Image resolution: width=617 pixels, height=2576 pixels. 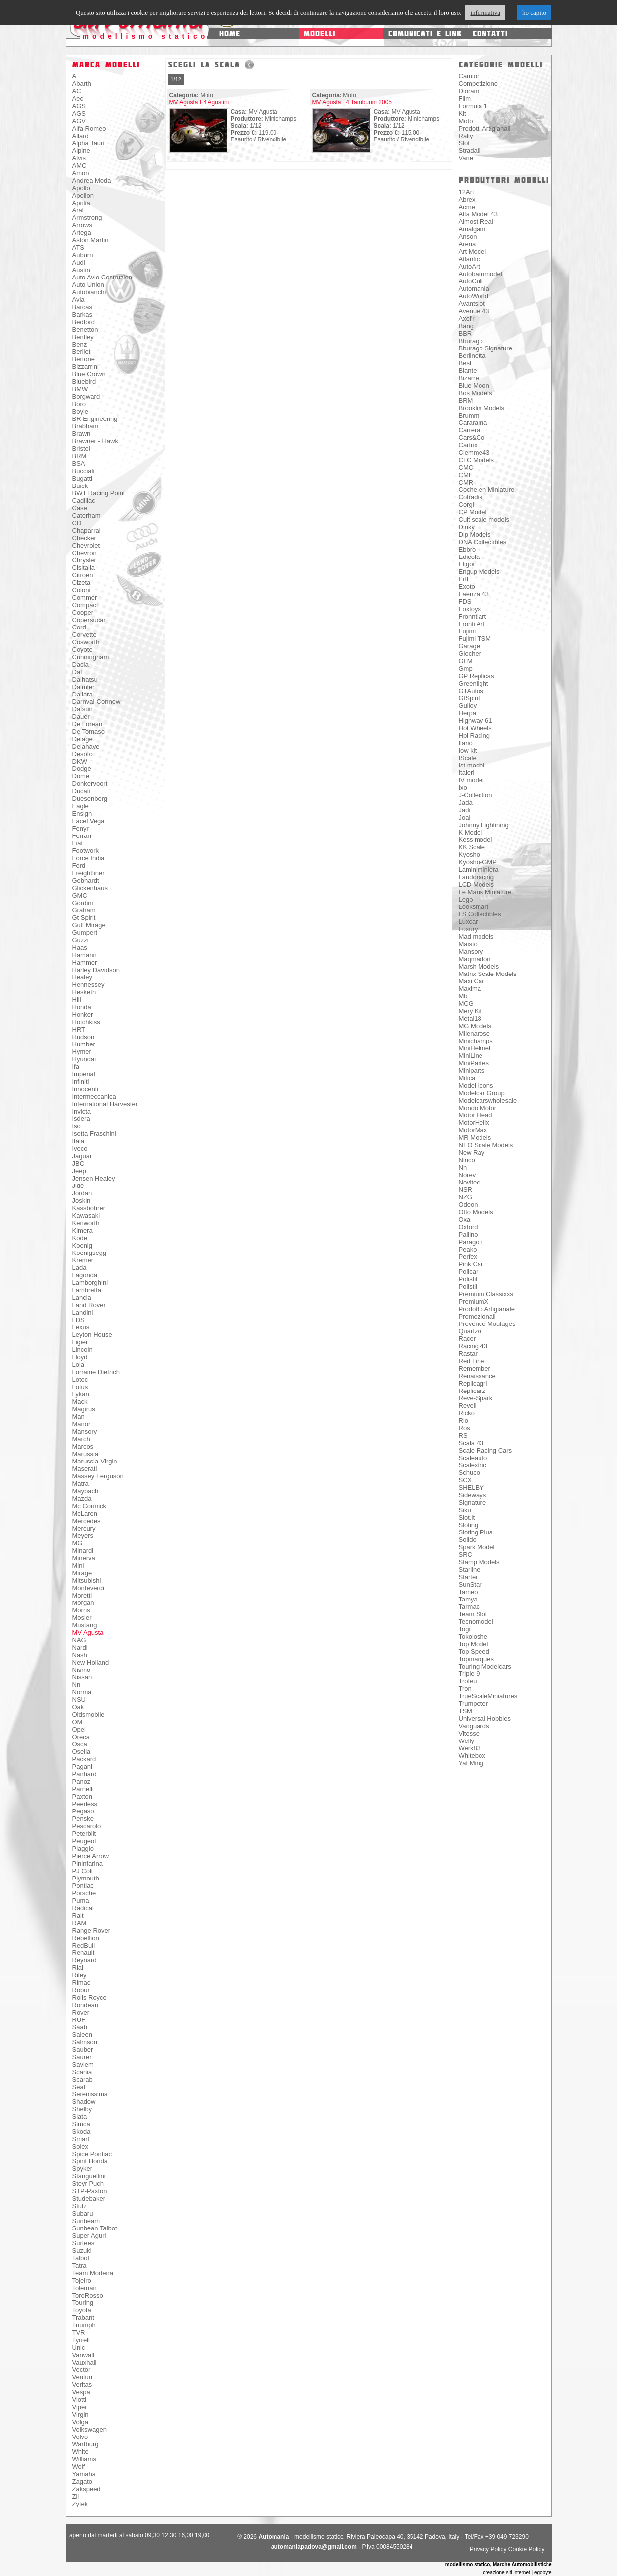 What do you see at coordinates (476, 676) in the screenshot?
I see `GP Replicas` at bounding box center [476, 676].